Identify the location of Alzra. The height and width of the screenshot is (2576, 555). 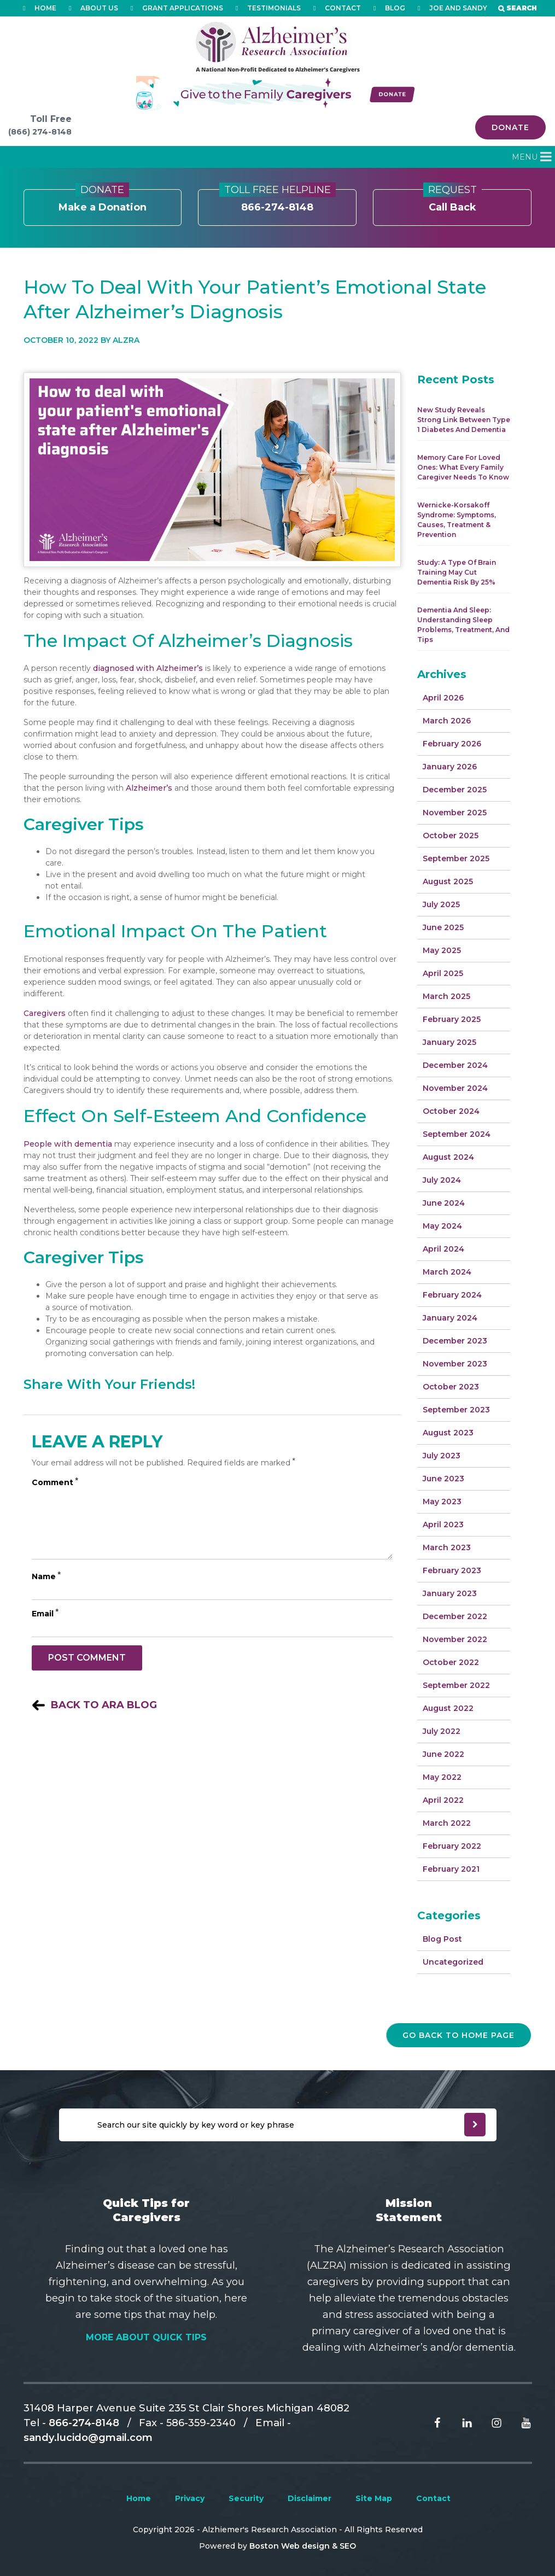
(126, 340).